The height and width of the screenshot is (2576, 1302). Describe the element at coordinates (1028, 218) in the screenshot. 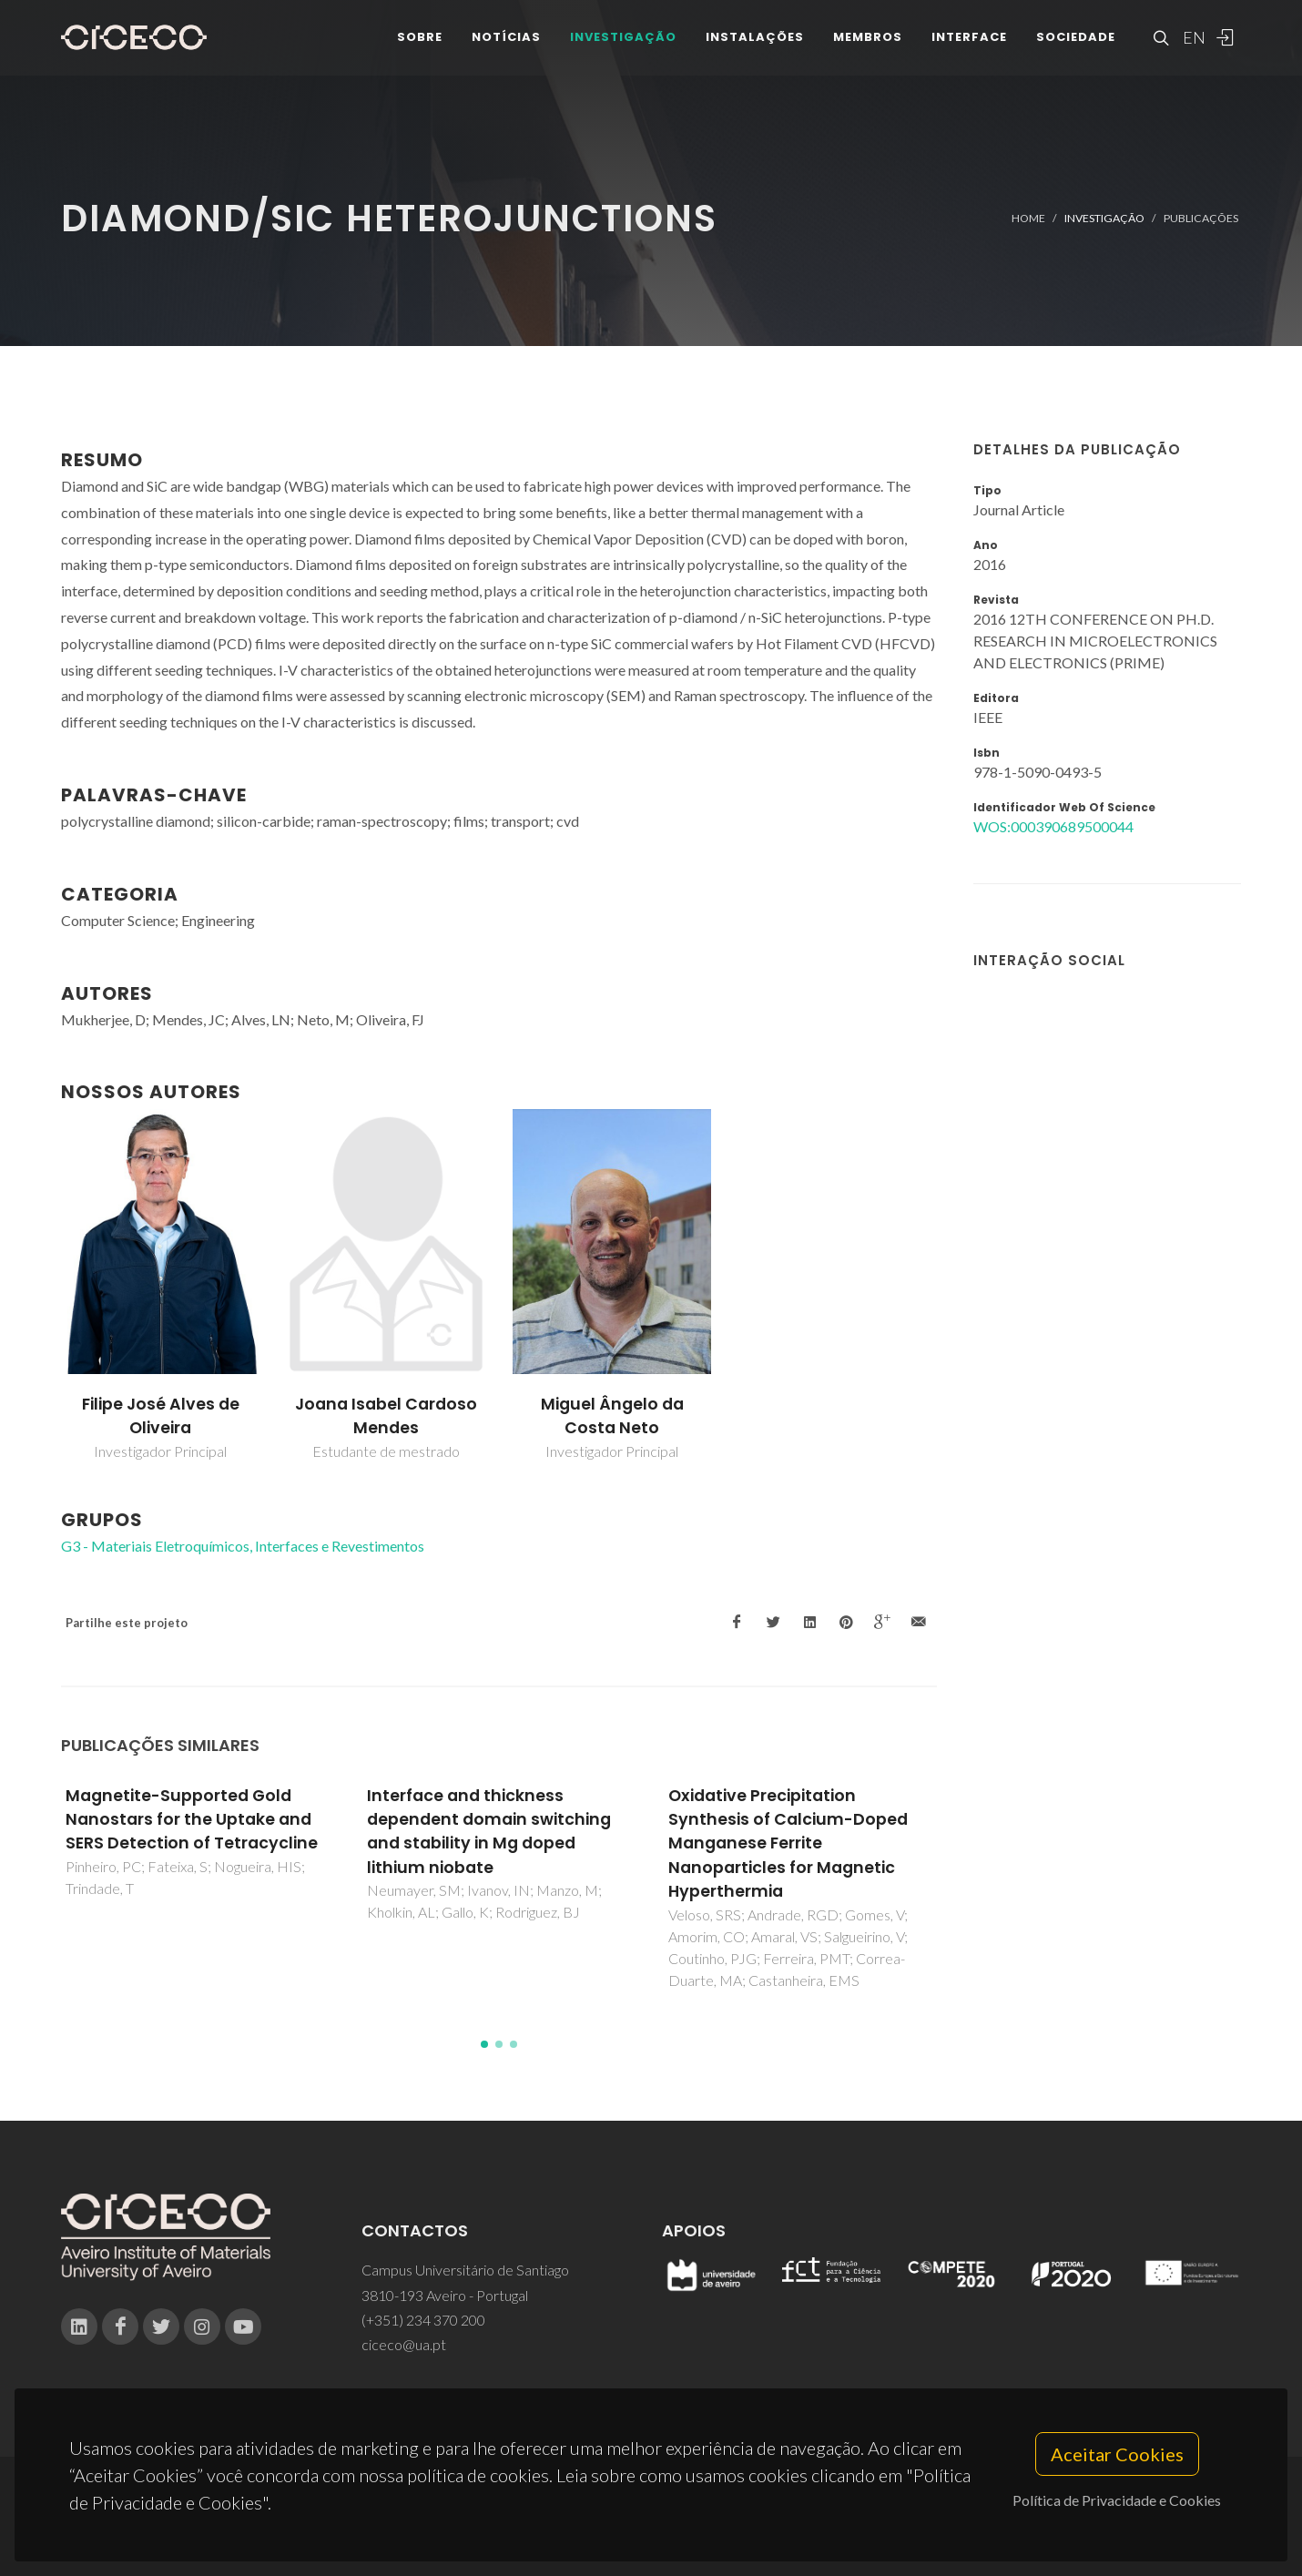

I see `Home` at that location.